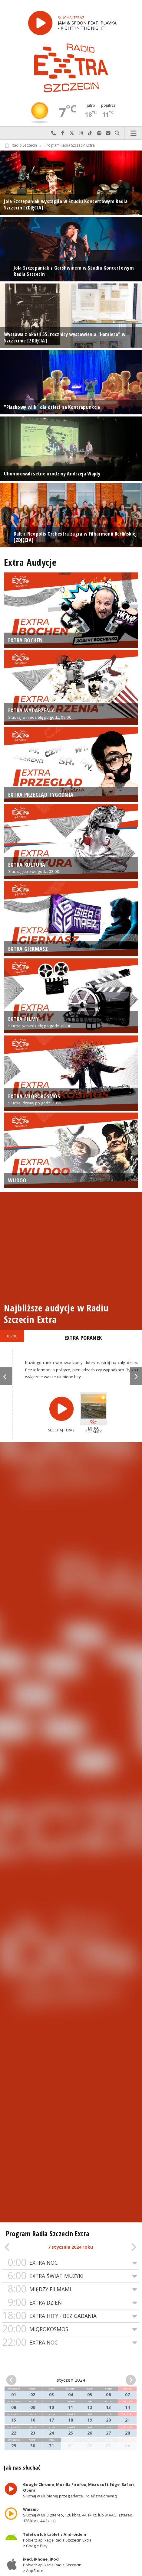 The width and height of the screenshot is (142, 2576). I want to click on Odwiedź nas na X, so click(71, 133).